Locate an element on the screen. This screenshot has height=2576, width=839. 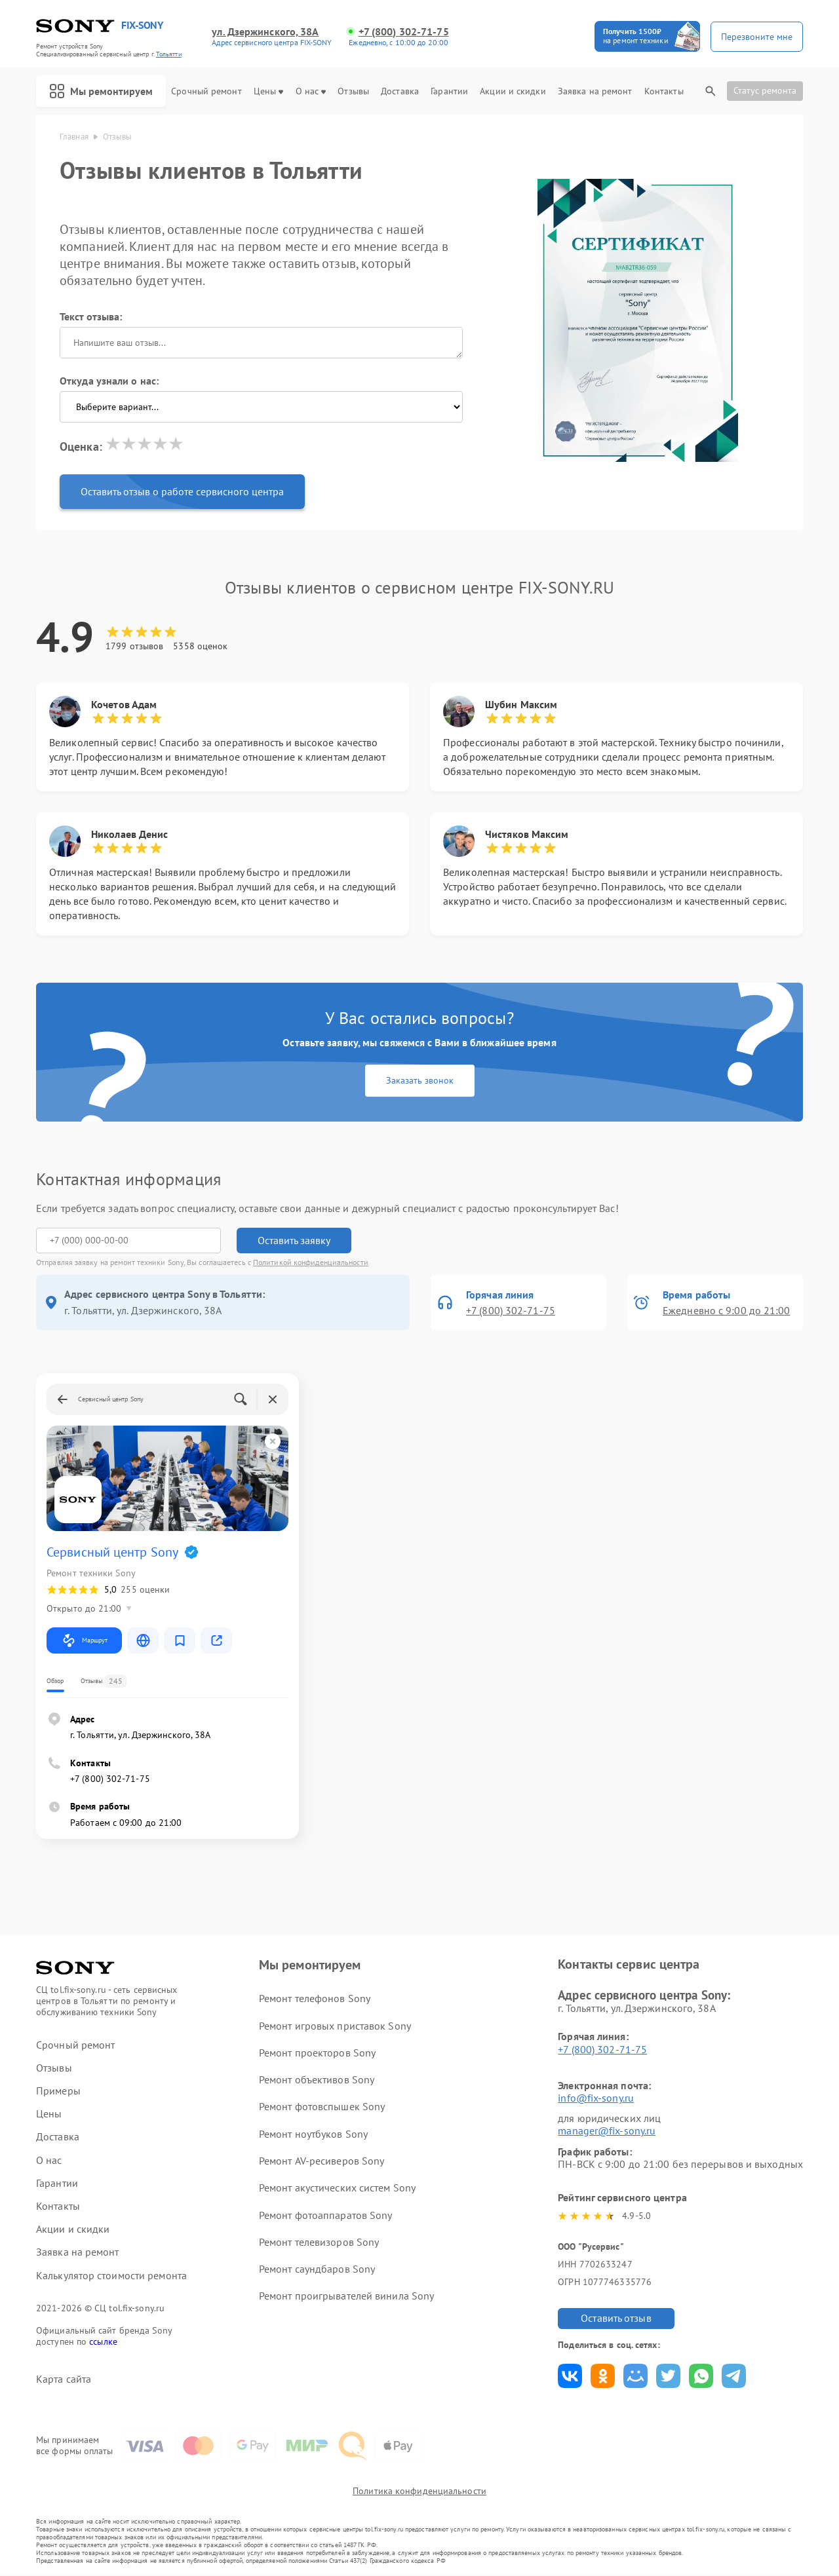
Акции и скидки is located at coordinates (512, 91).